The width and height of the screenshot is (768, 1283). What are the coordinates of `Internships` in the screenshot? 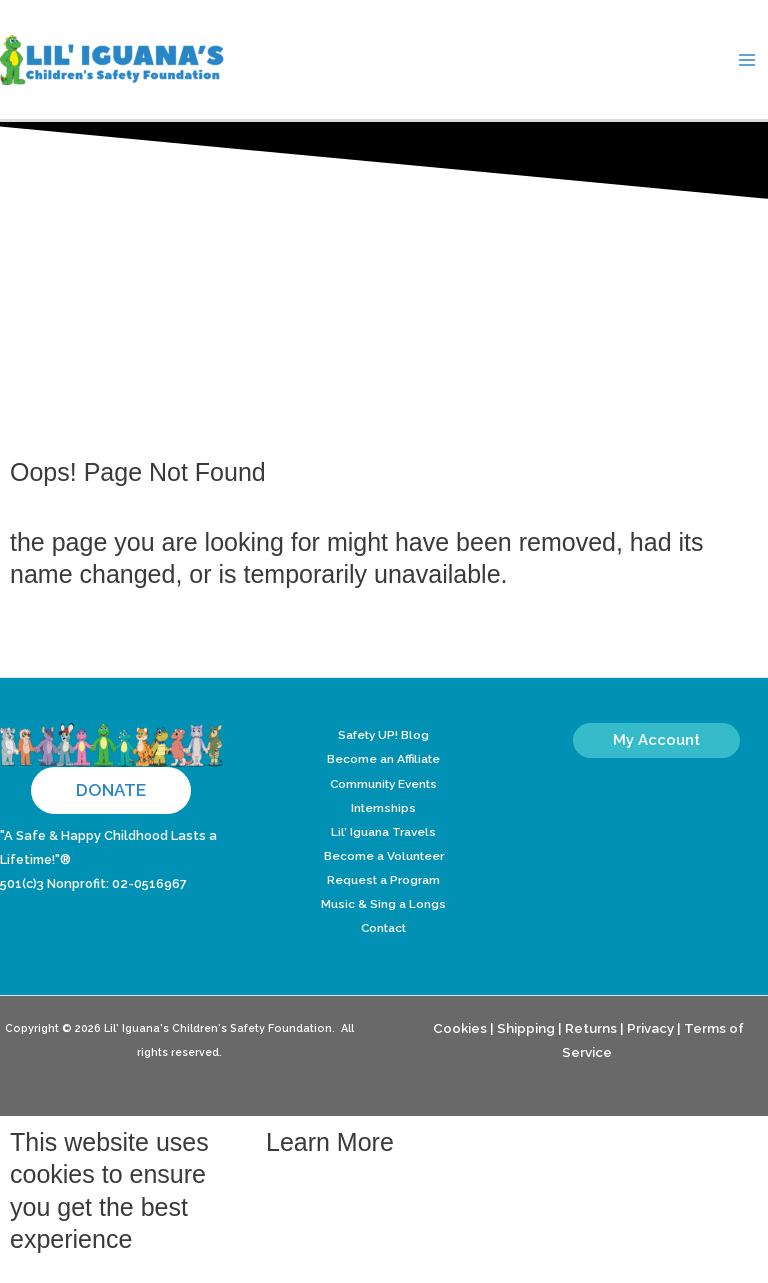 It's located at (383, 808).